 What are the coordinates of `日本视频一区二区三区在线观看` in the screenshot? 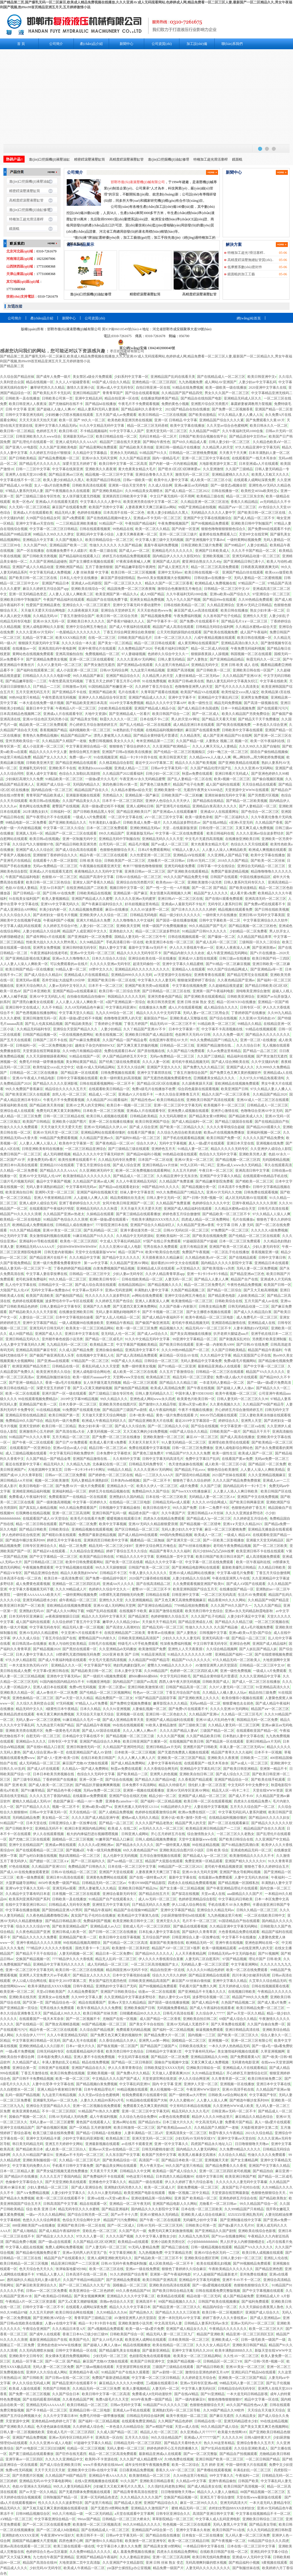 It's located at (76, 1894).